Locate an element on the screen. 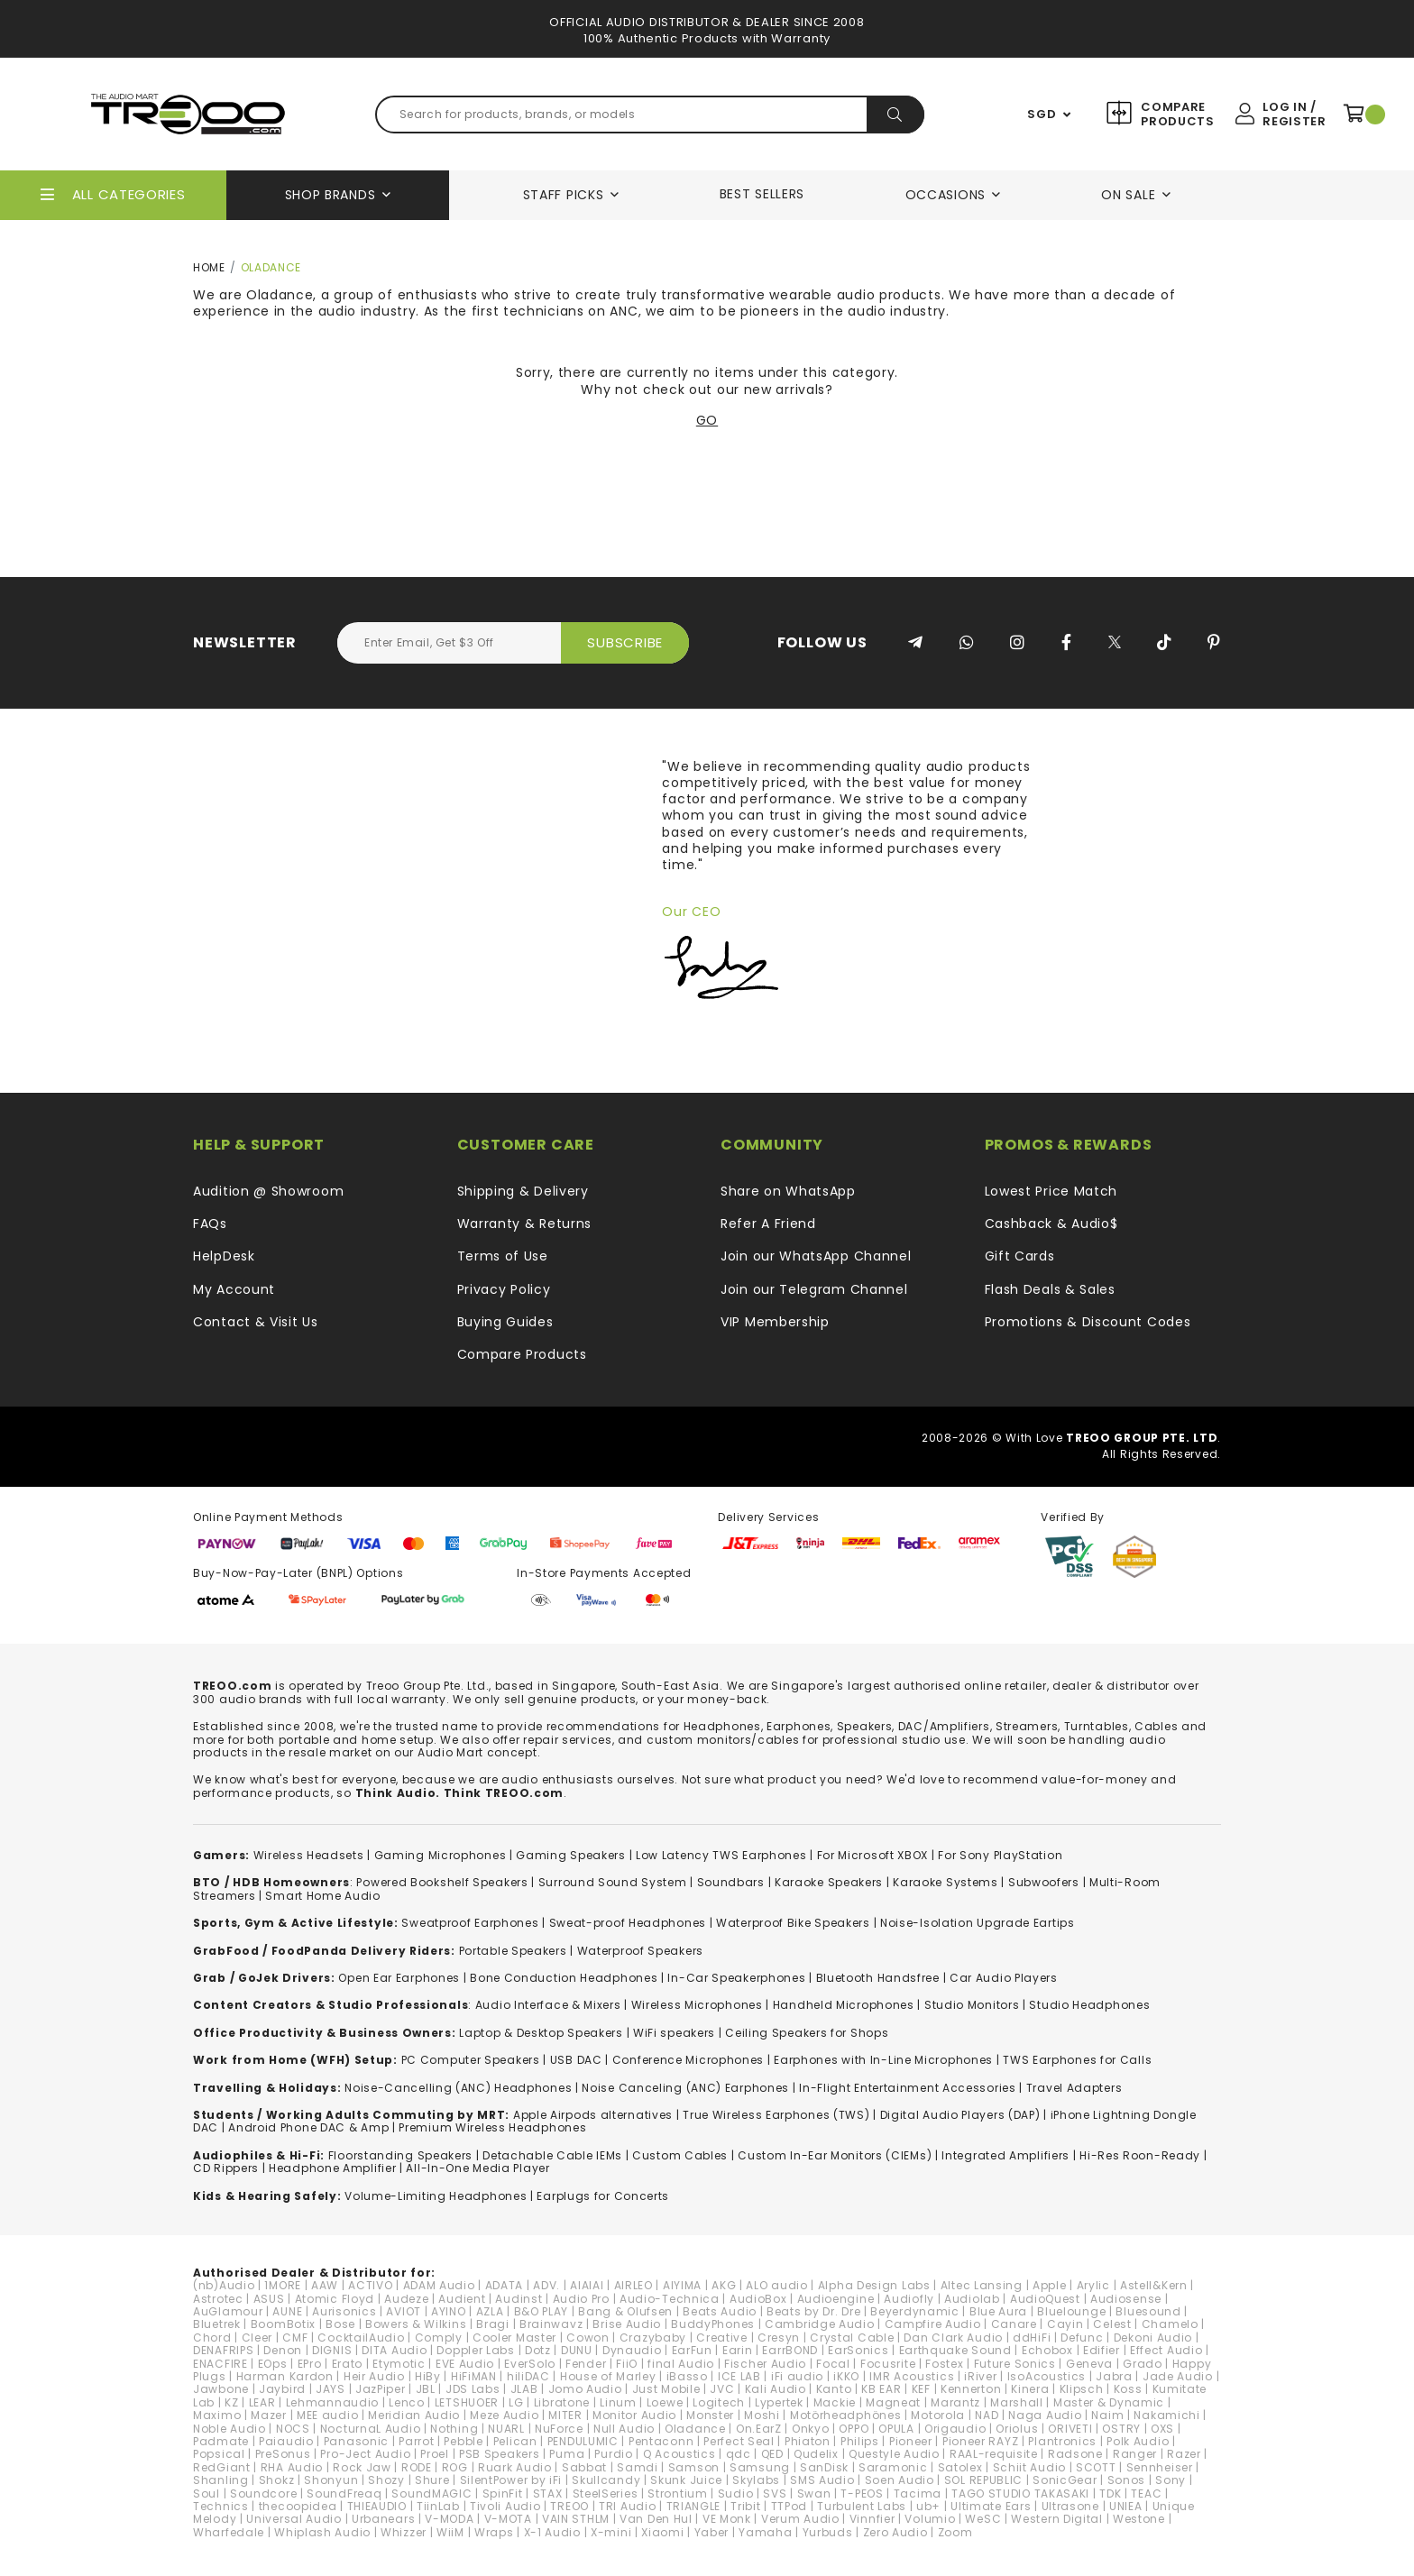 This screenshot has width=1414, height=2576. Share on WhatsApp is located at coordinates (788, 1191).